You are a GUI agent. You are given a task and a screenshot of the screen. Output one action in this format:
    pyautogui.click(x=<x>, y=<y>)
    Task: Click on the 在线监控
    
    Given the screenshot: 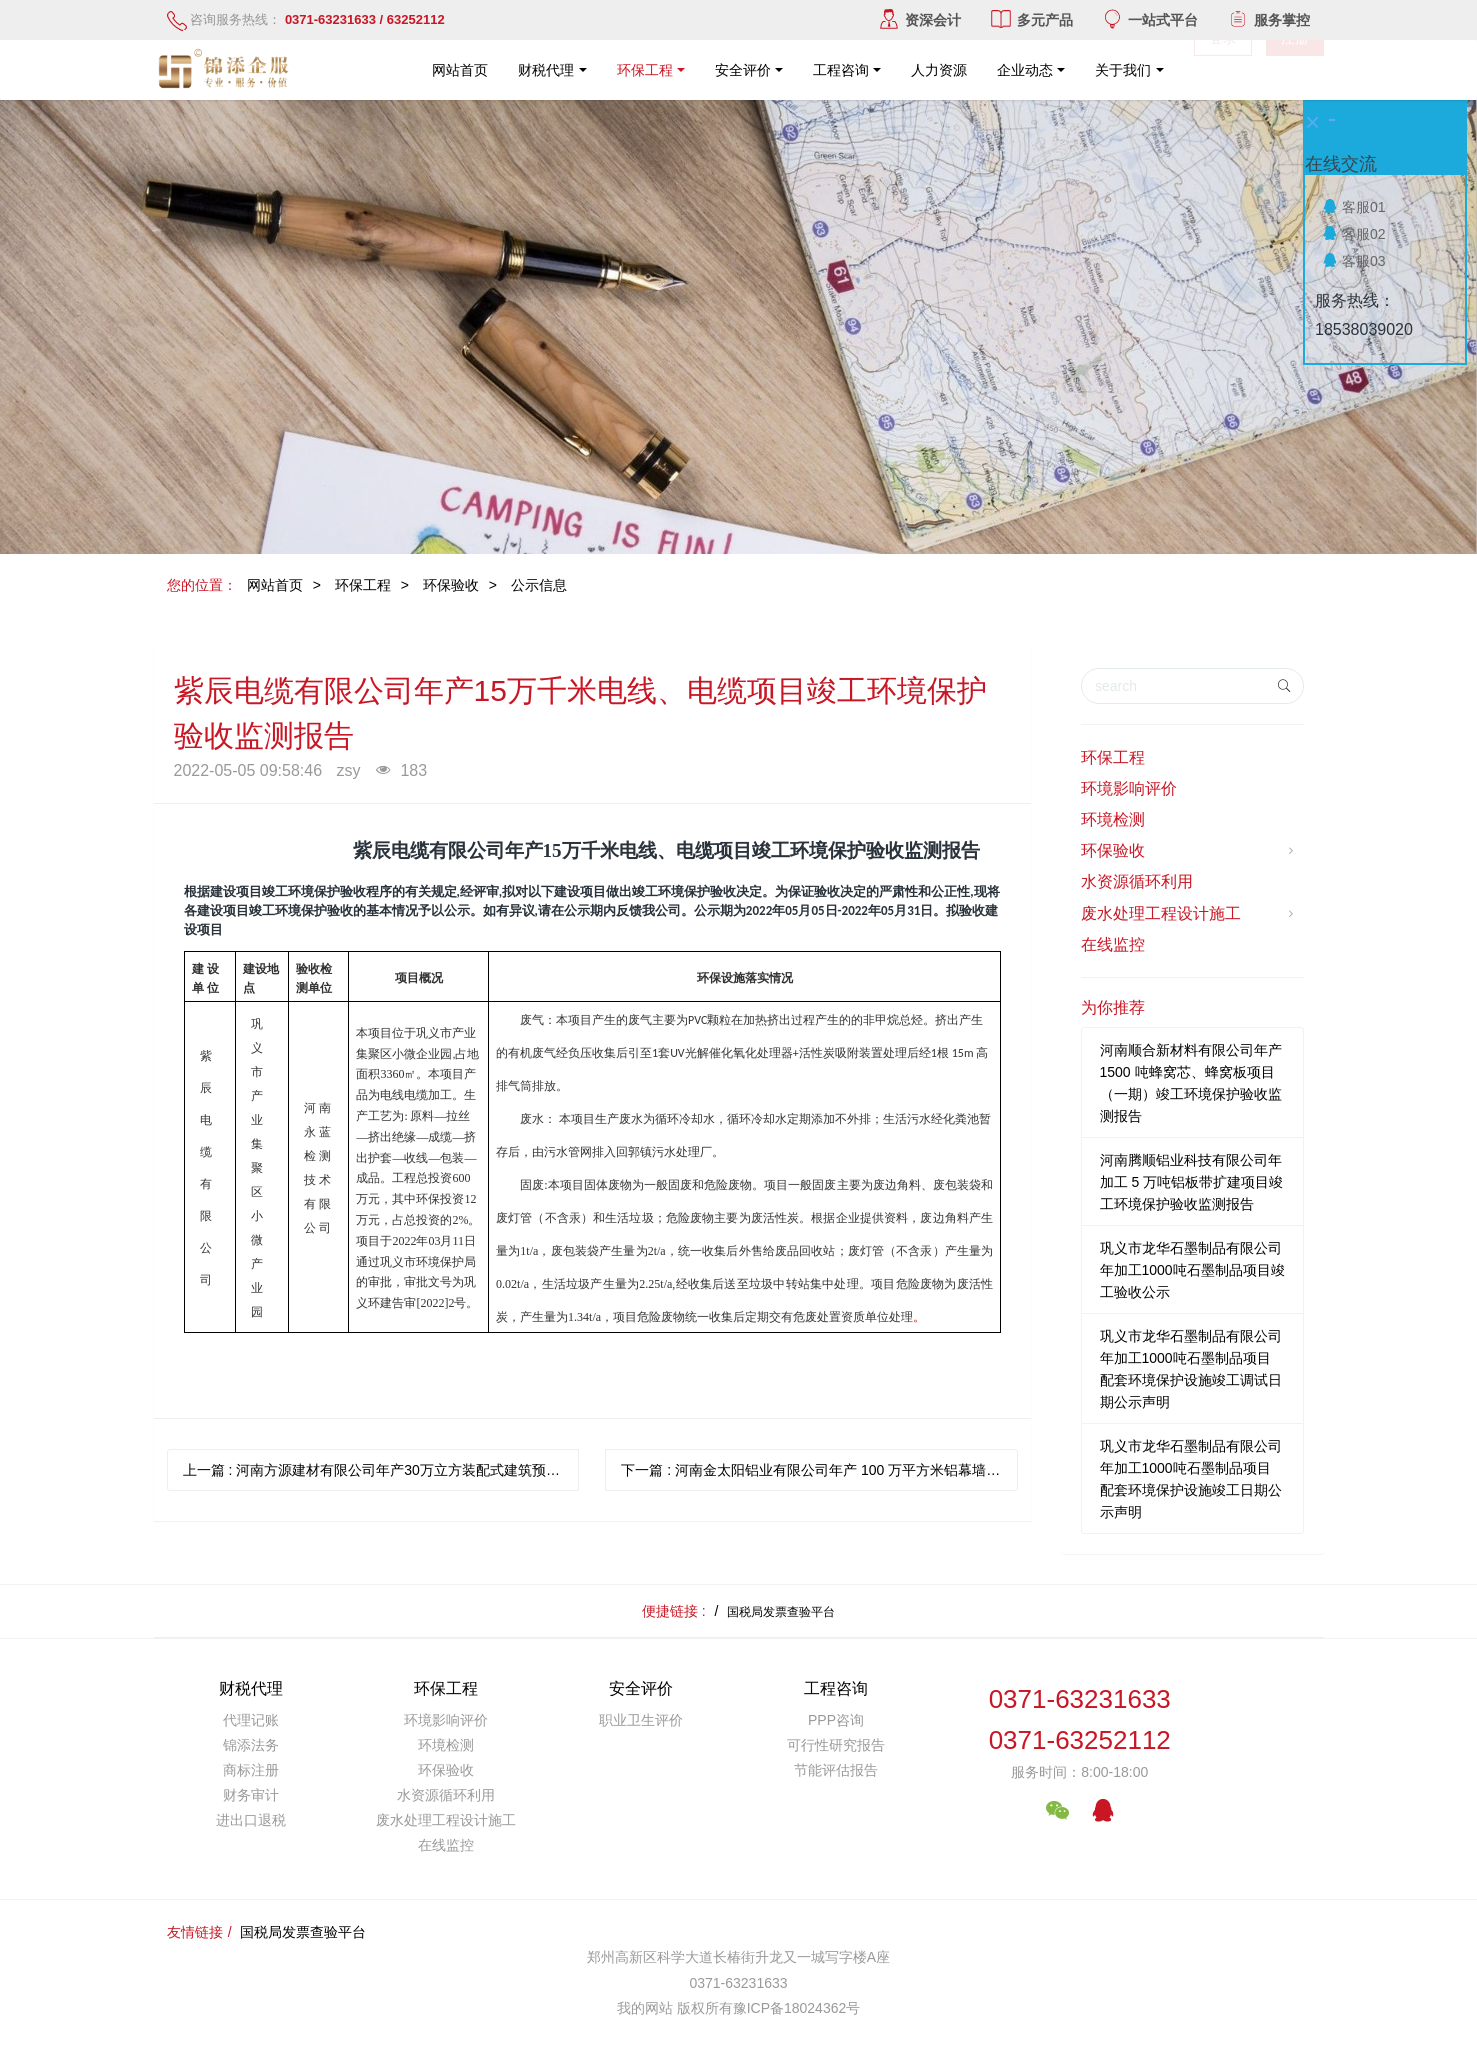 What is the action you would take?
    pyautogui.click(x=1113, y=944)
    